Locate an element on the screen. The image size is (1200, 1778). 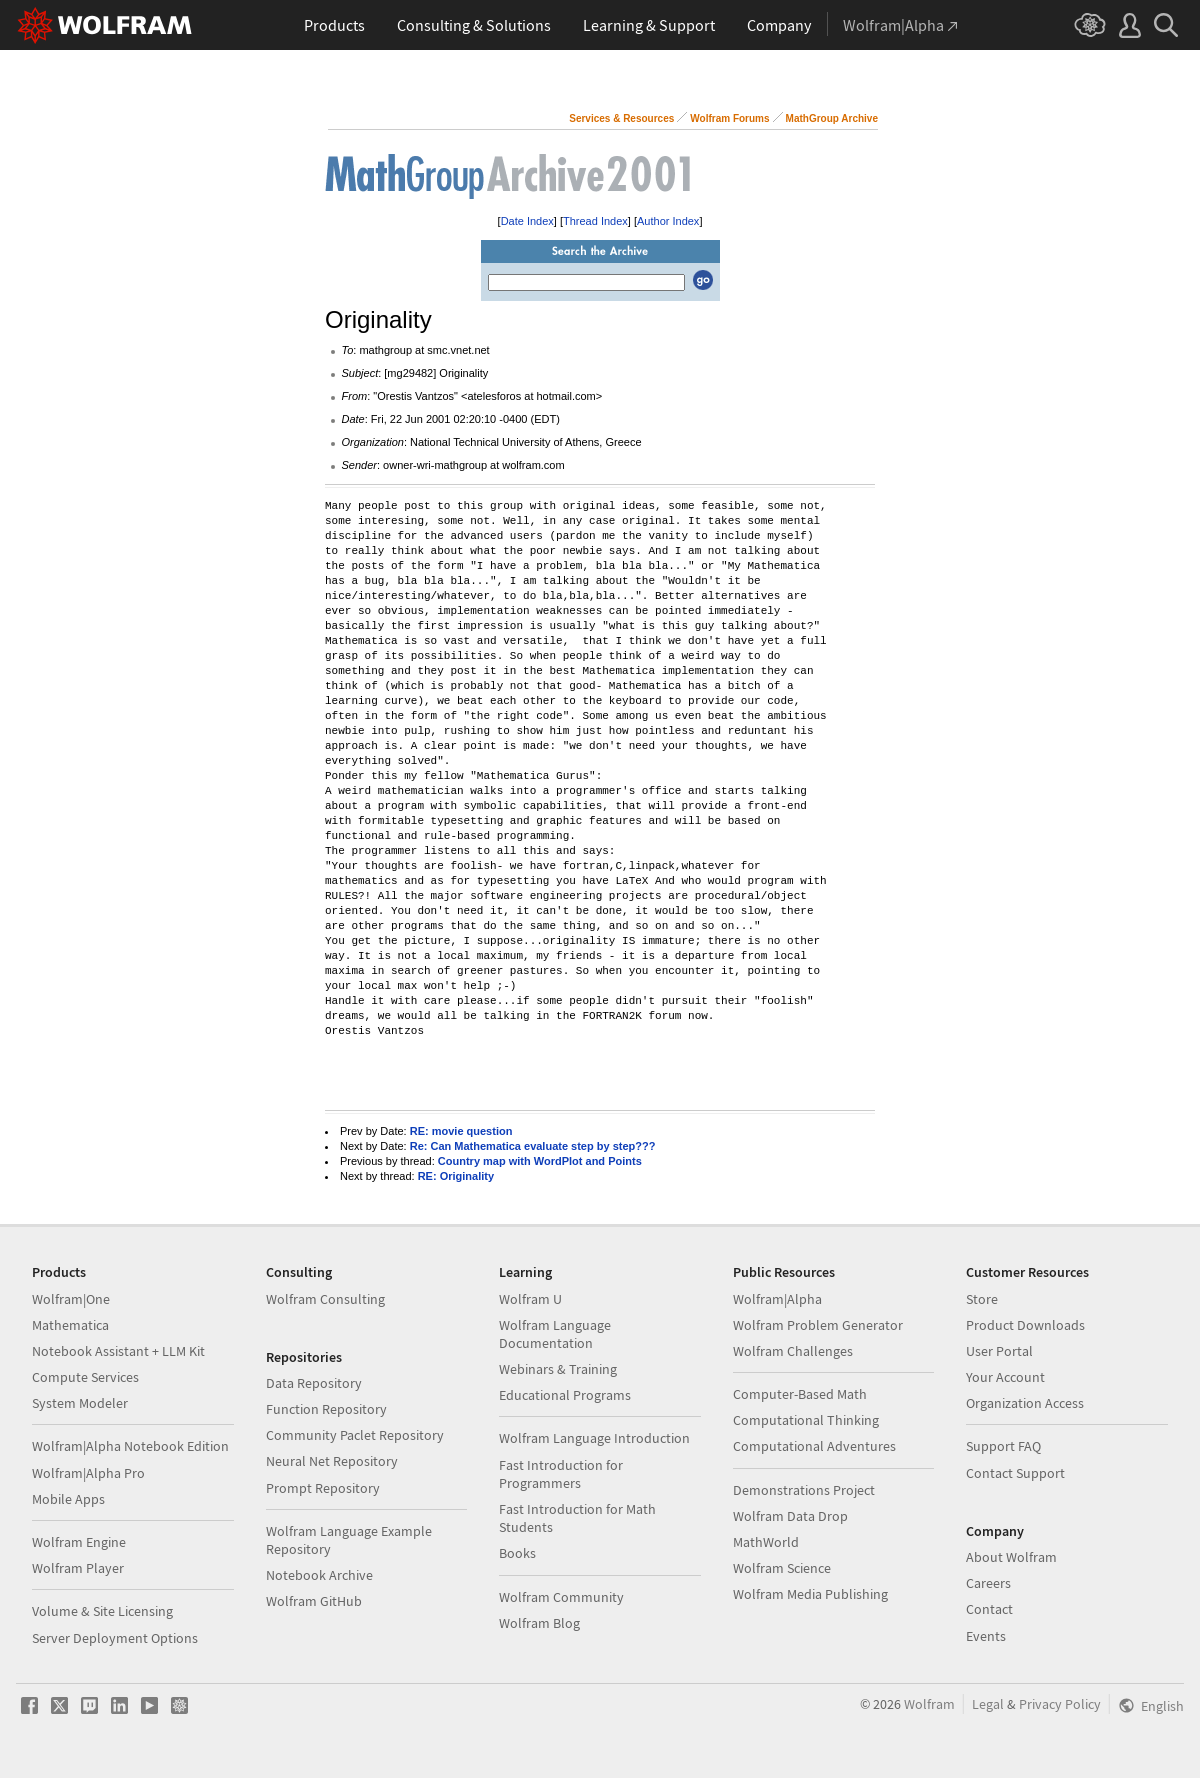
Server Deployment Options is located at coordinates (115, 1638).